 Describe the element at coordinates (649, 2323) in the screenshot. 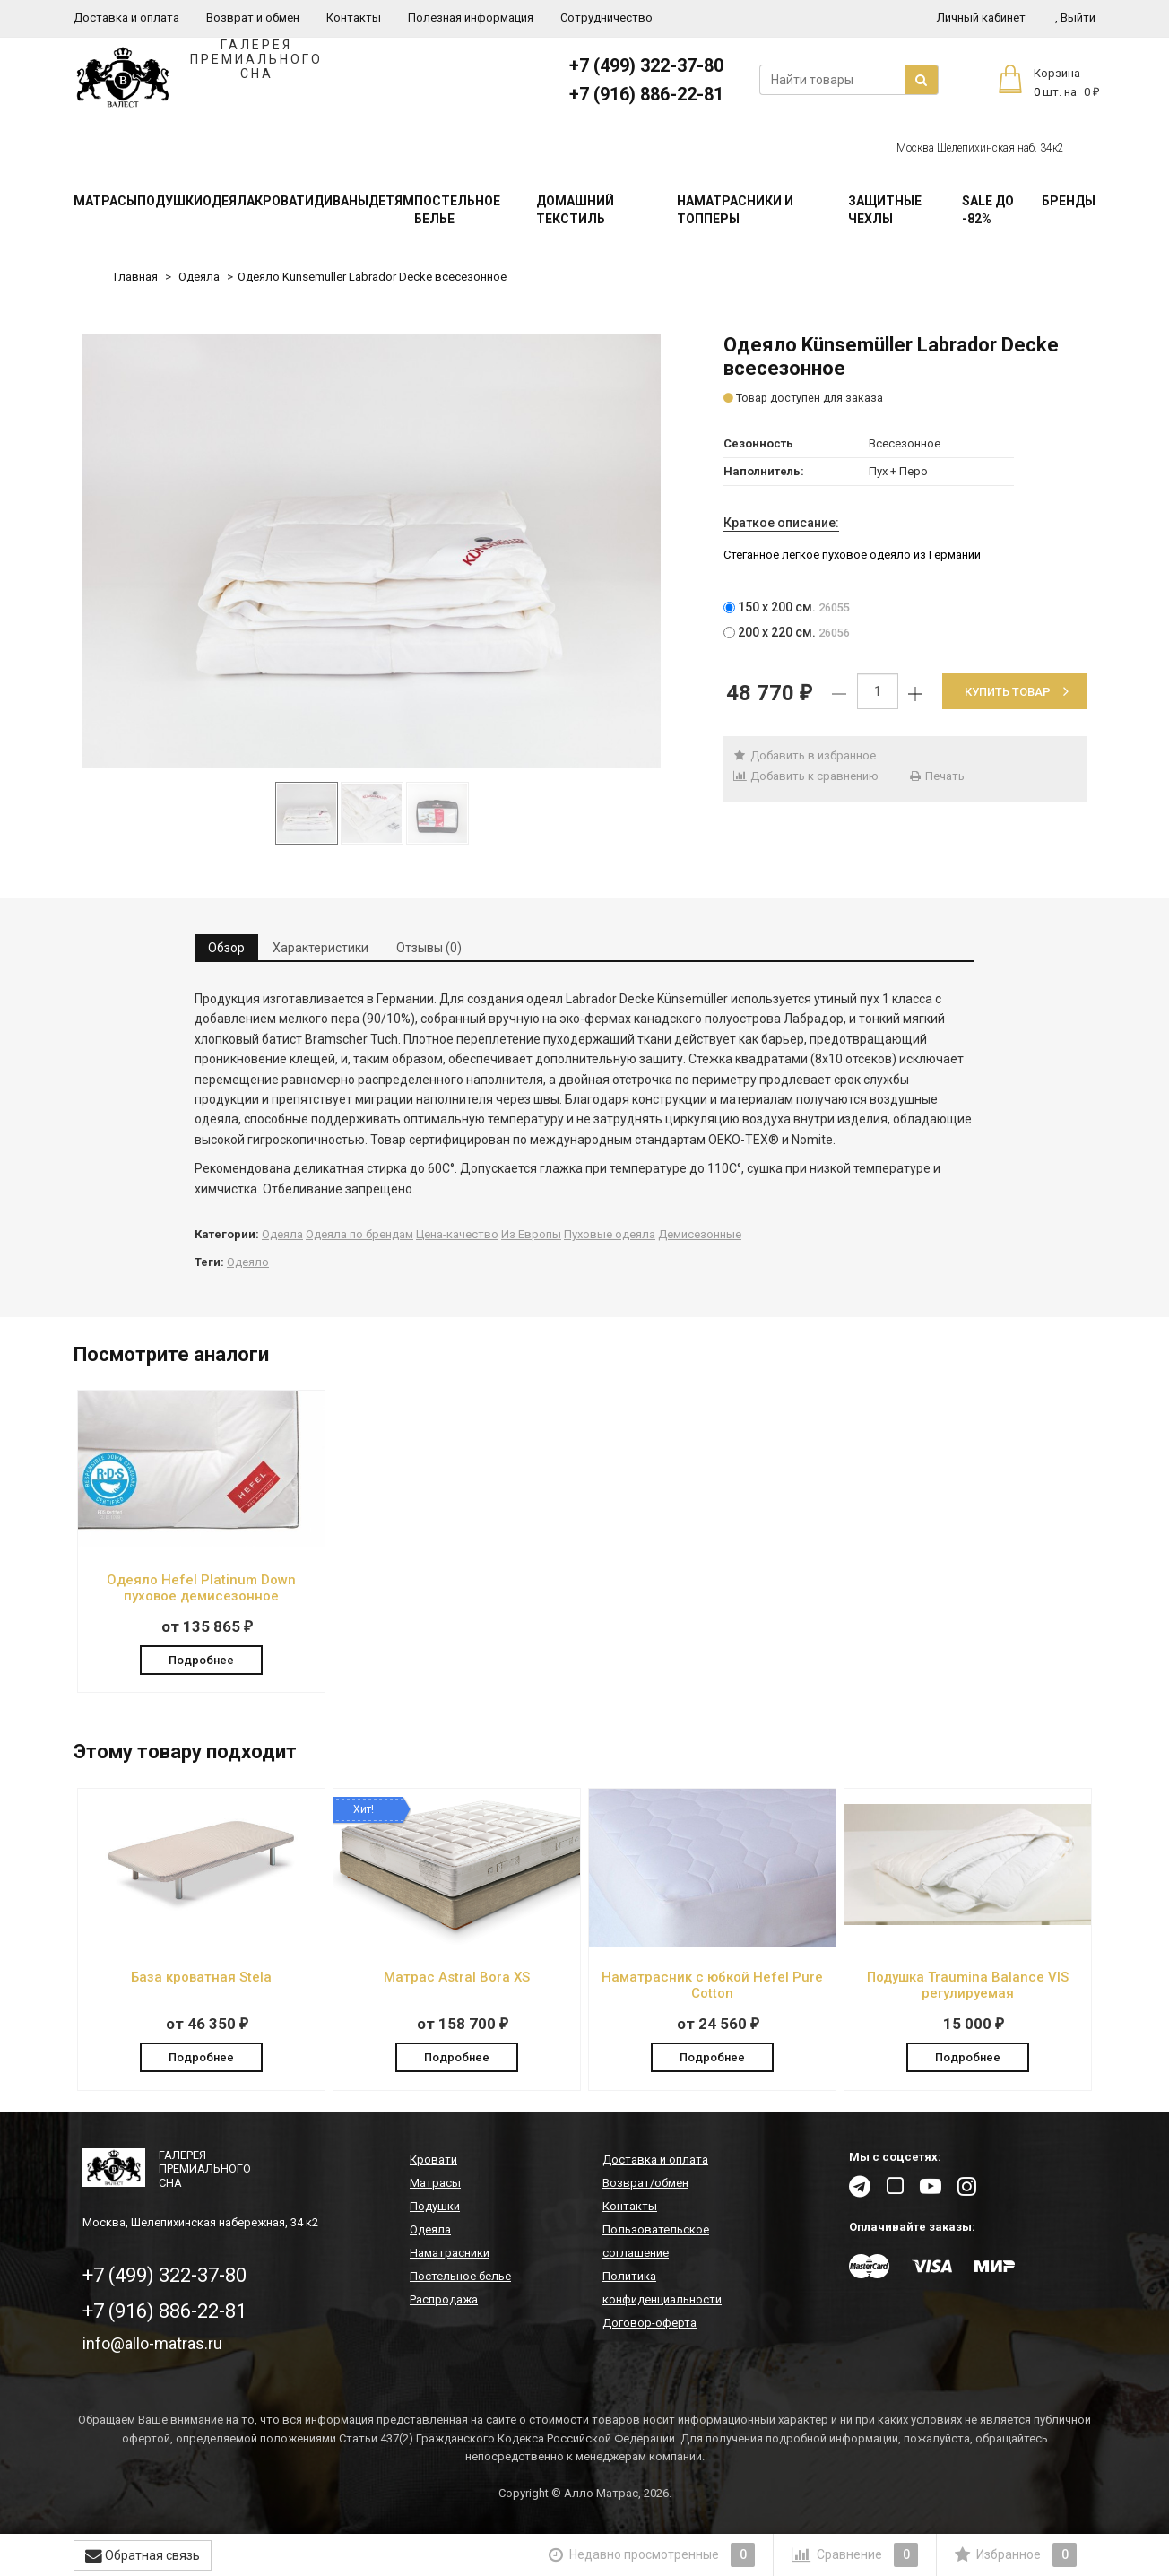

I see `Договор-оферта` at that location.